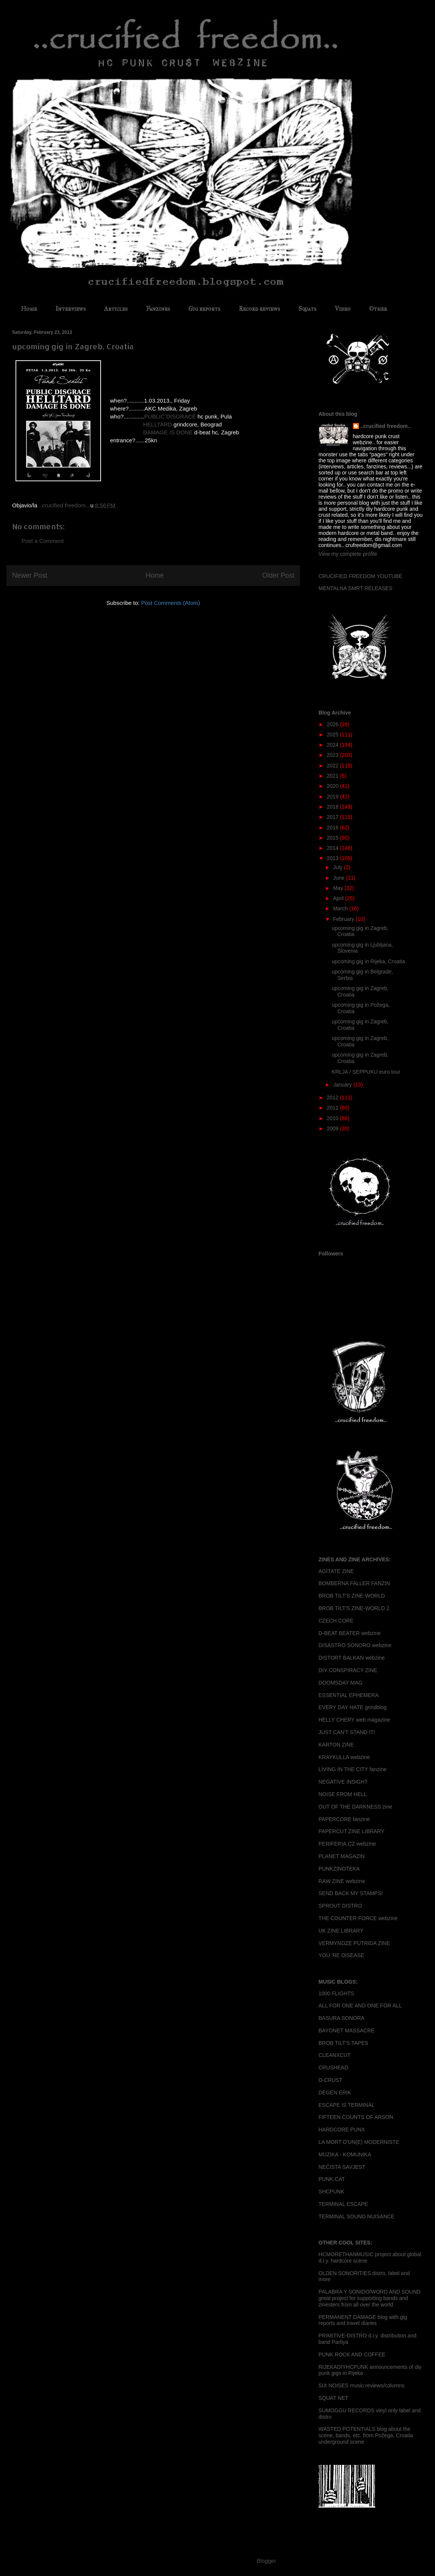 The image size is (435, 2576). What do you see at coordinates (333, 828) in the screenshot?
I see `2016` at bounding box center [333, 828].